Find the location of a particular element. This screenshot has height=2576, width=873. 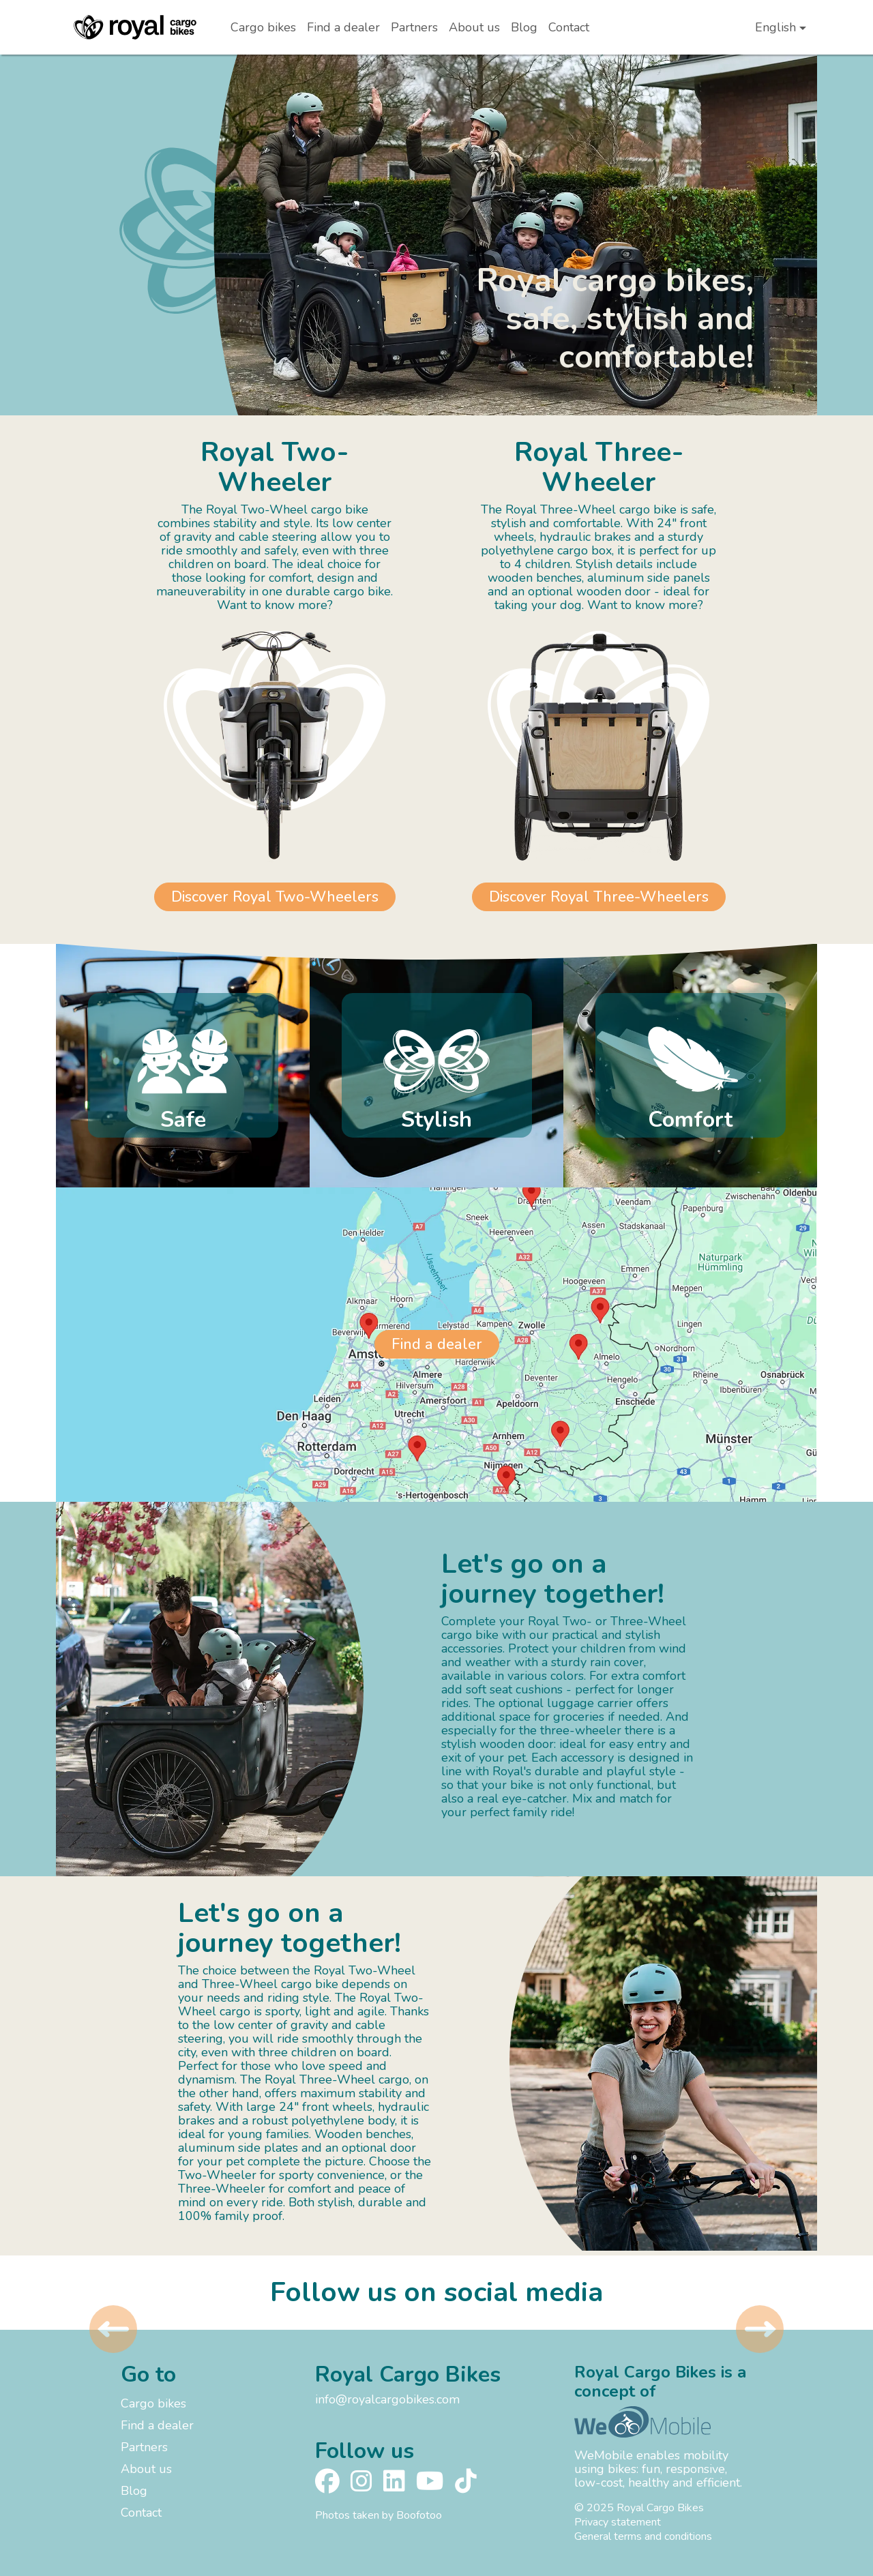

Contact is located at coordinates (568, 27).